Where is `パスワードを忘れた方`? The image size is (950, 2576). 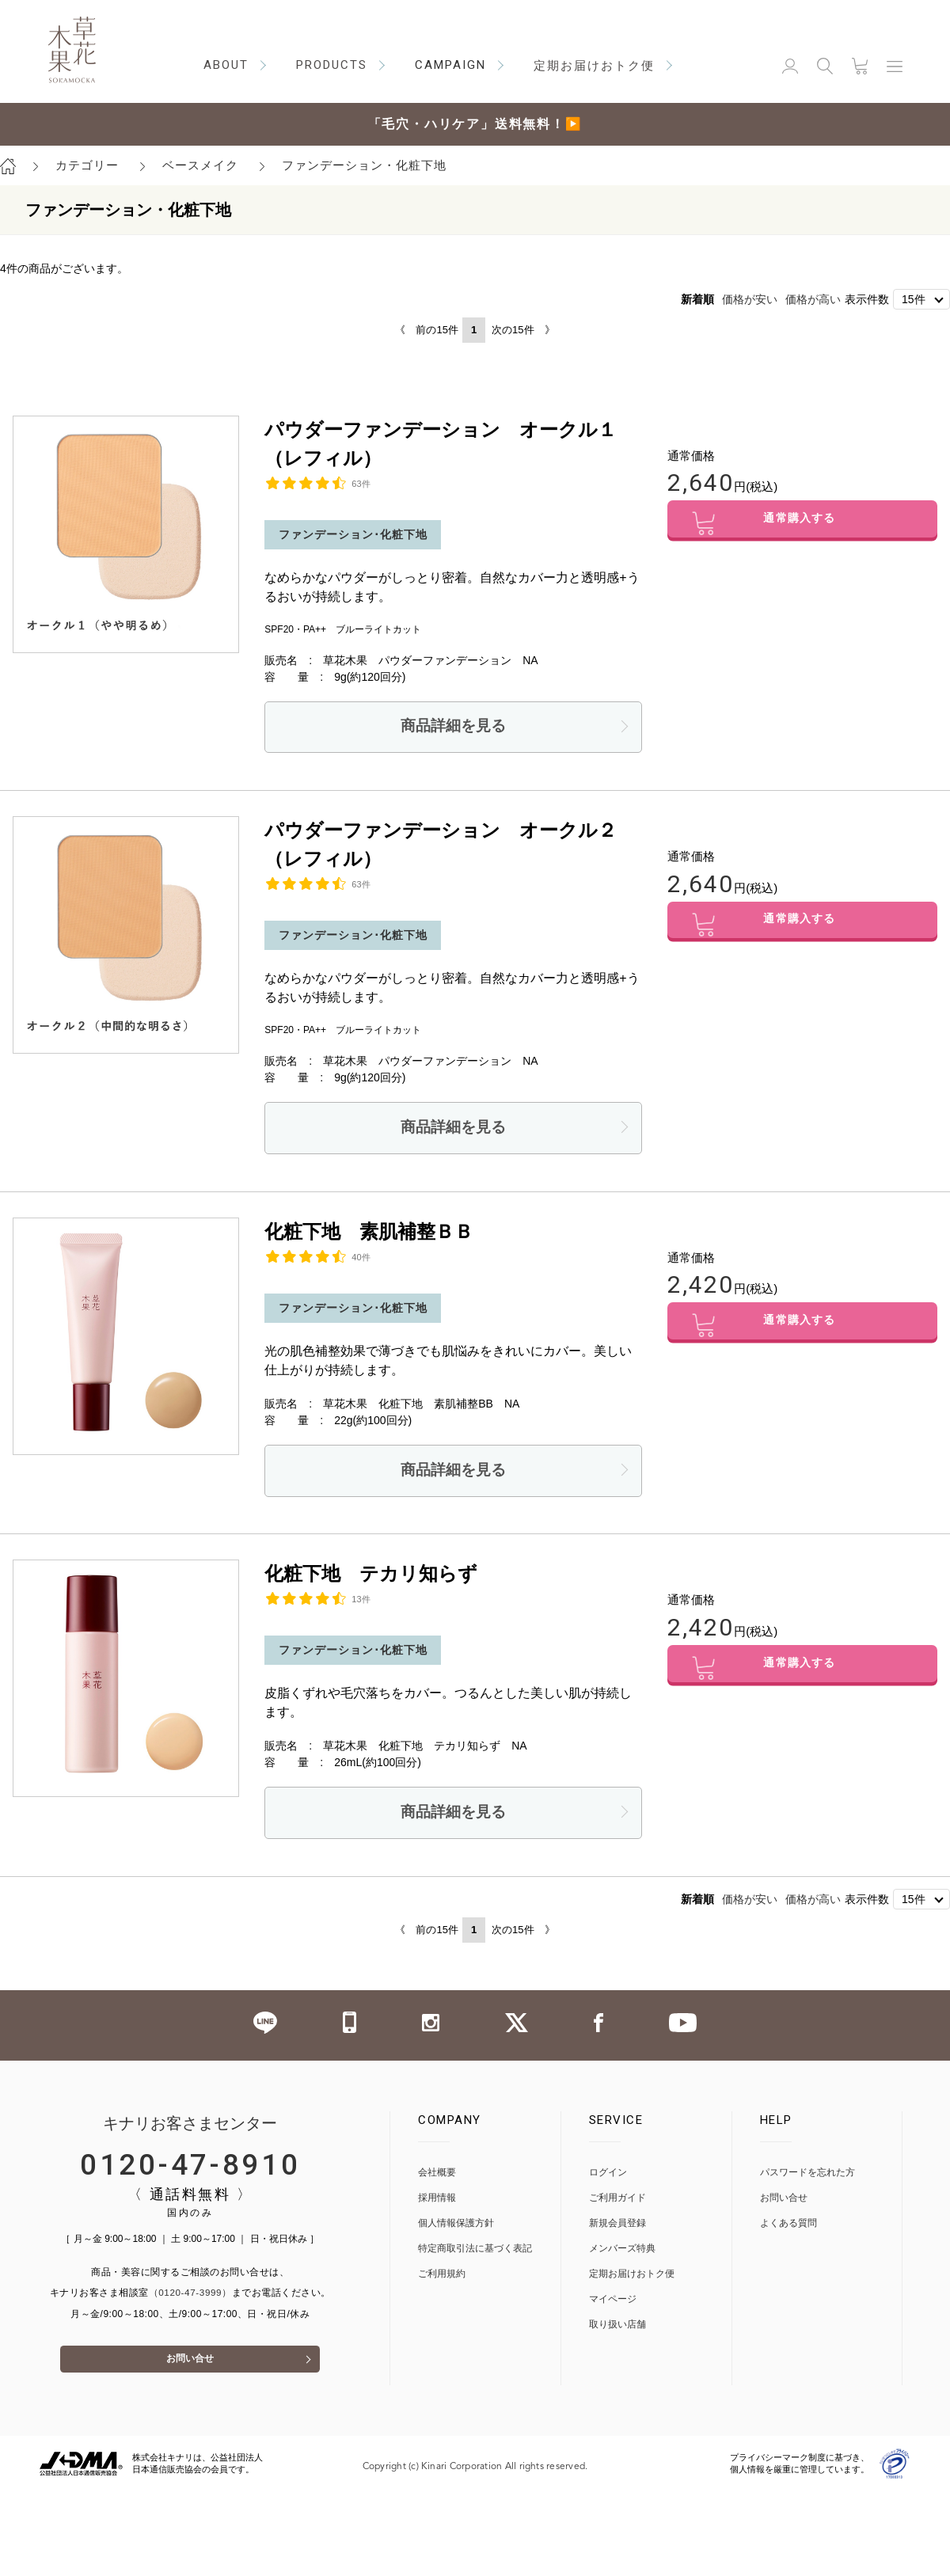 パスワードを忘れた方 is located at coordinates (807, 2183).